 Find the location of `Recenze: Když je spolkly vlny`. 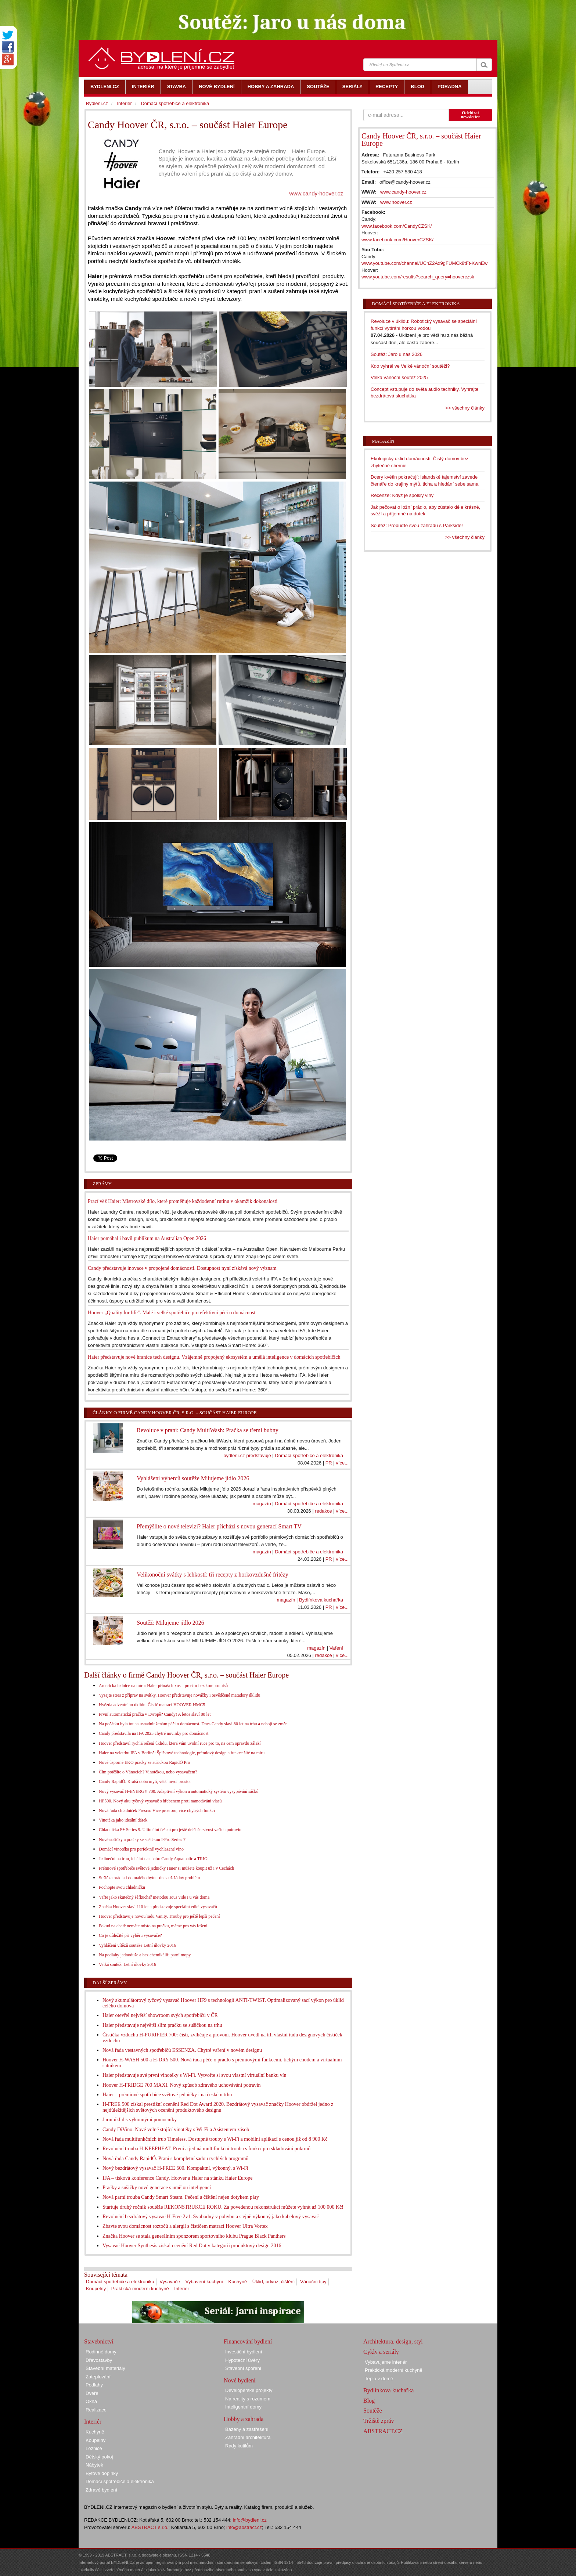

Recenze: Když je spolkly vlny is located at coordinates (402, 495).